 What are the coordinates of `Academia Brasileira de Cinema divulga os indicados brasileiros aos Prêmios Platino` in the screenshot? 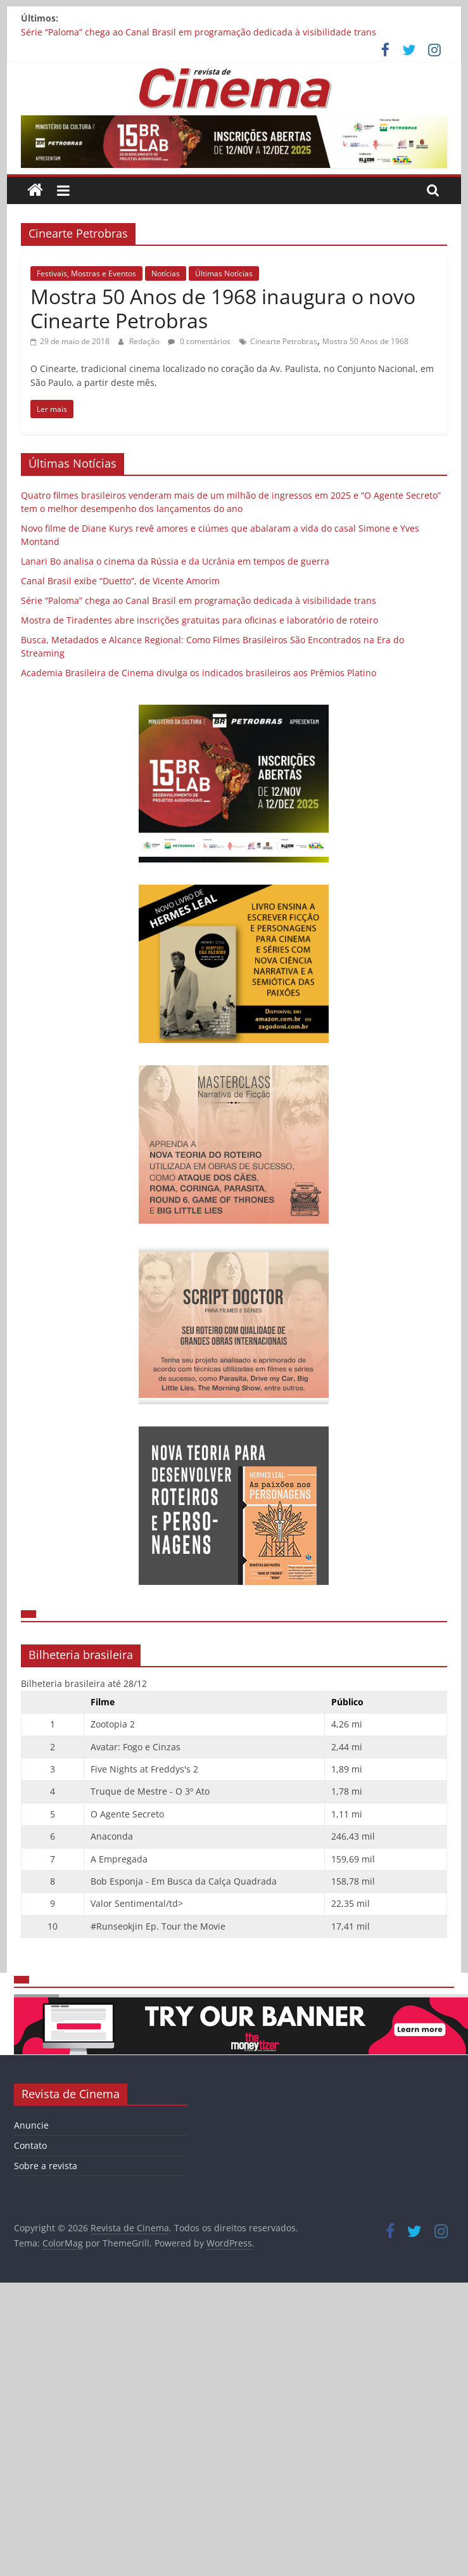 It's located at (198, 673).